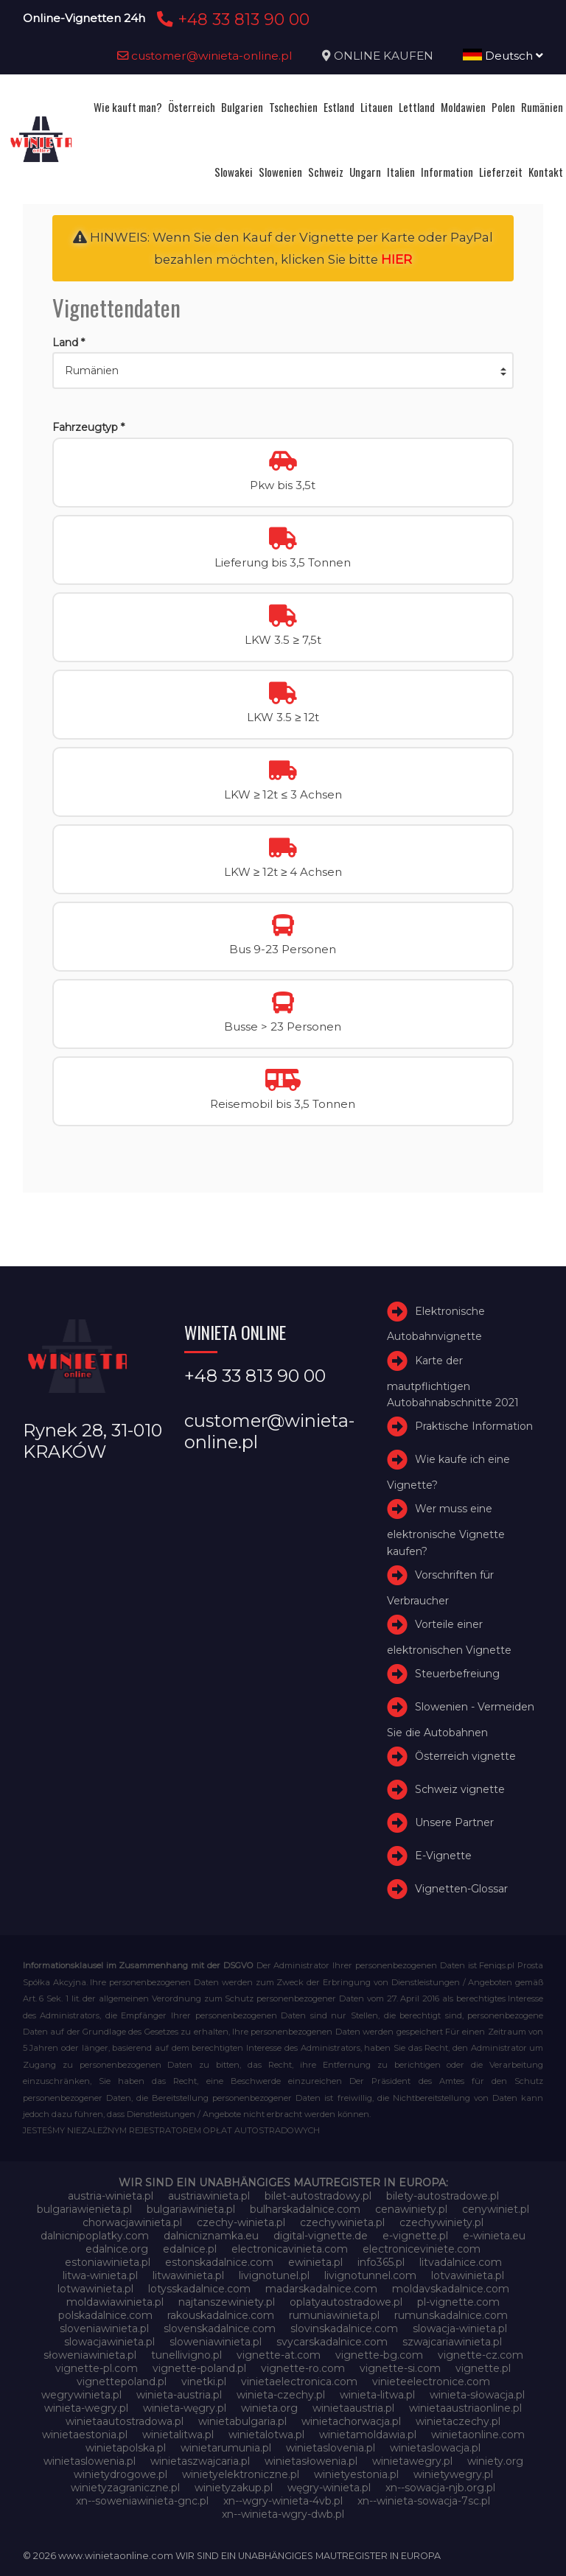 The width and height of the screenshot is (566, 2576). I want to click on Italien, so click(401, 172).